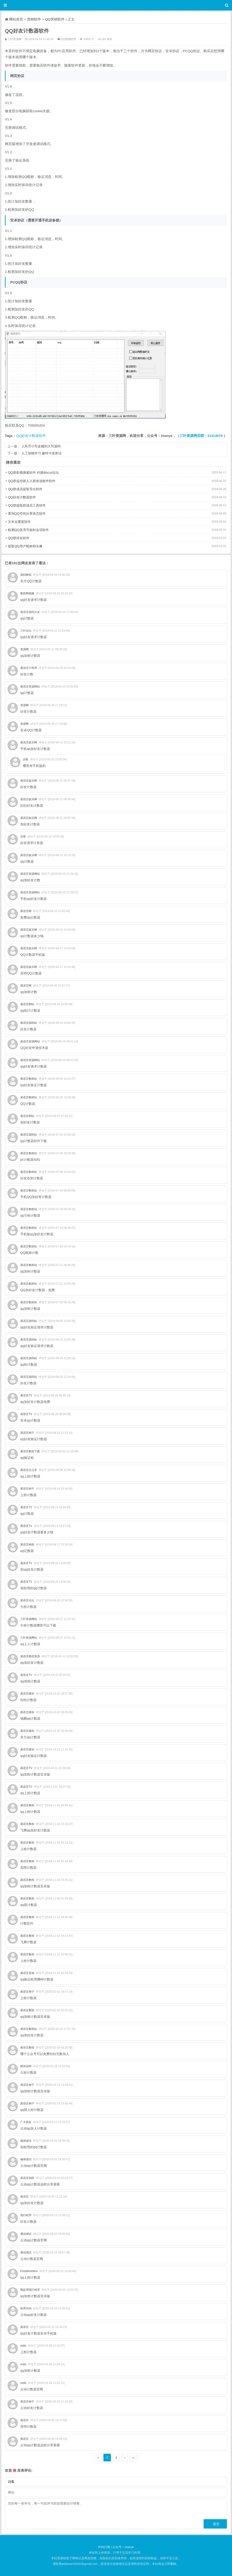 Image resolution: width=232 pixels, height=2576 pixels. Describe the element at coordinates (31, 481) in the screenshot. I see `QQ群监控新人入群发送邮件软件` at that location.